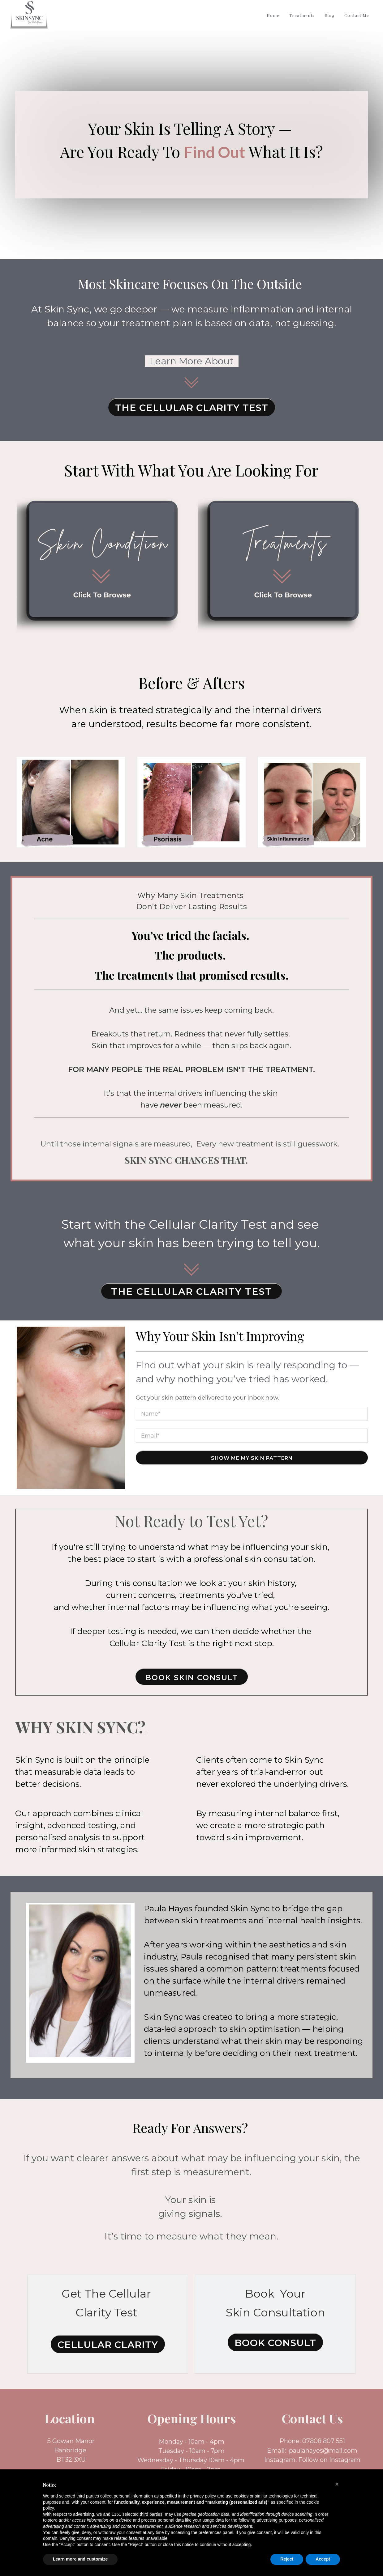 The image size is (383, 2576). What do you see at coordinates (286, 2559) in the screenshot?
I see `Reject [button]` at bounding box center [286, 2559].